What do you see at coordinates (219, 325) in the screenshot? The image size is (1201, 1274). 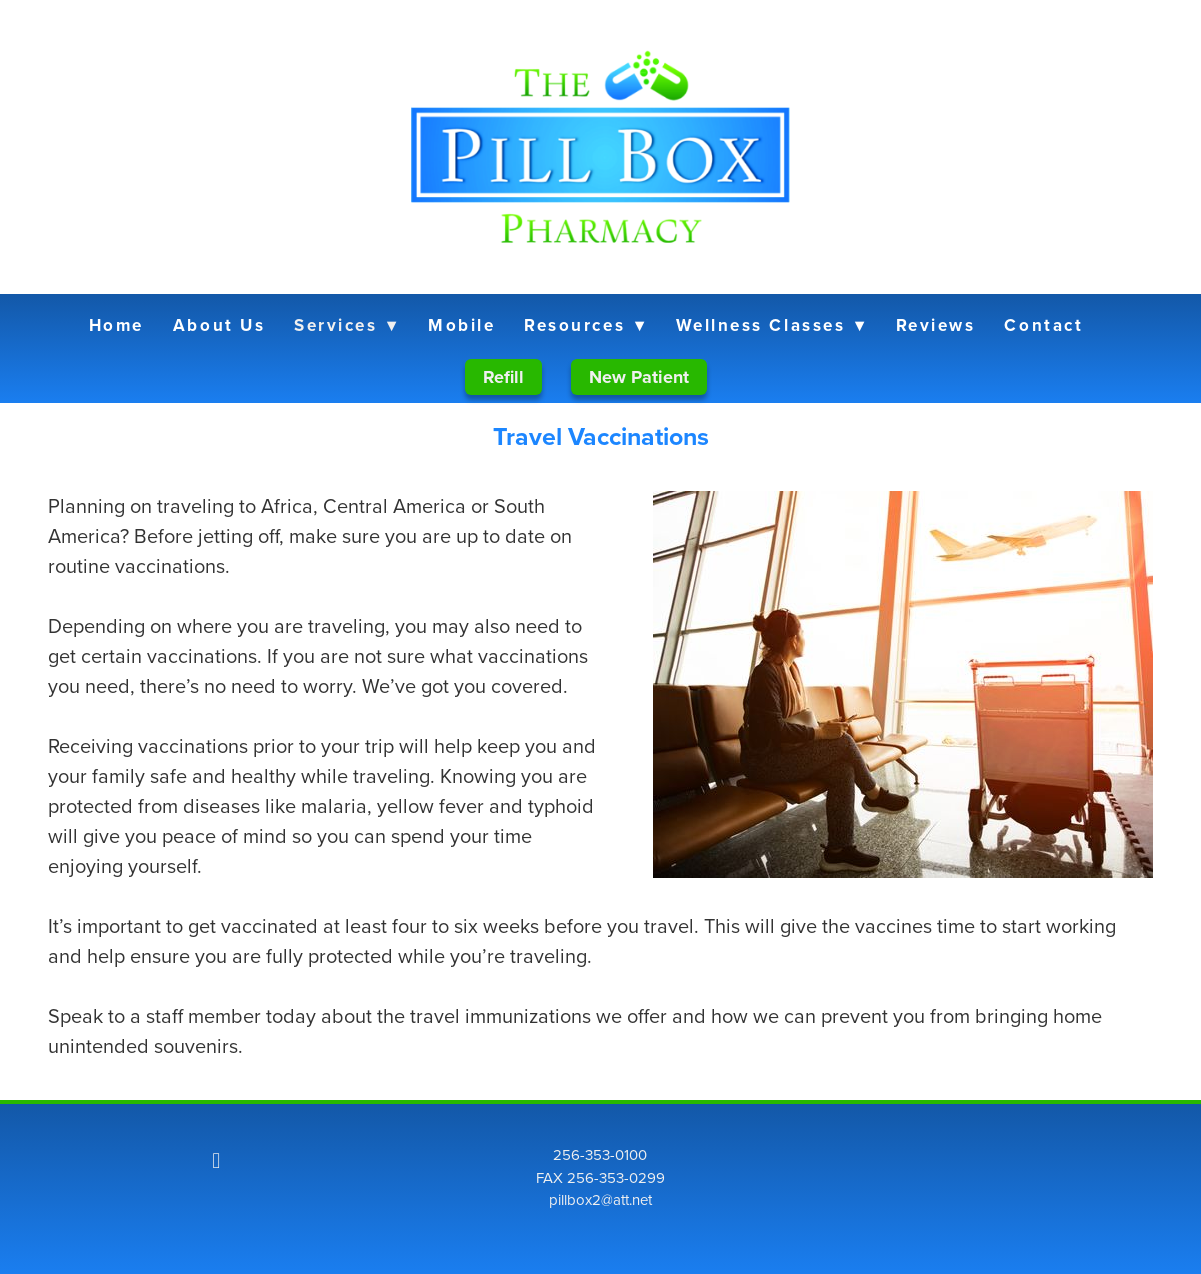 I see `About Us` at bounding box center [219, 325].